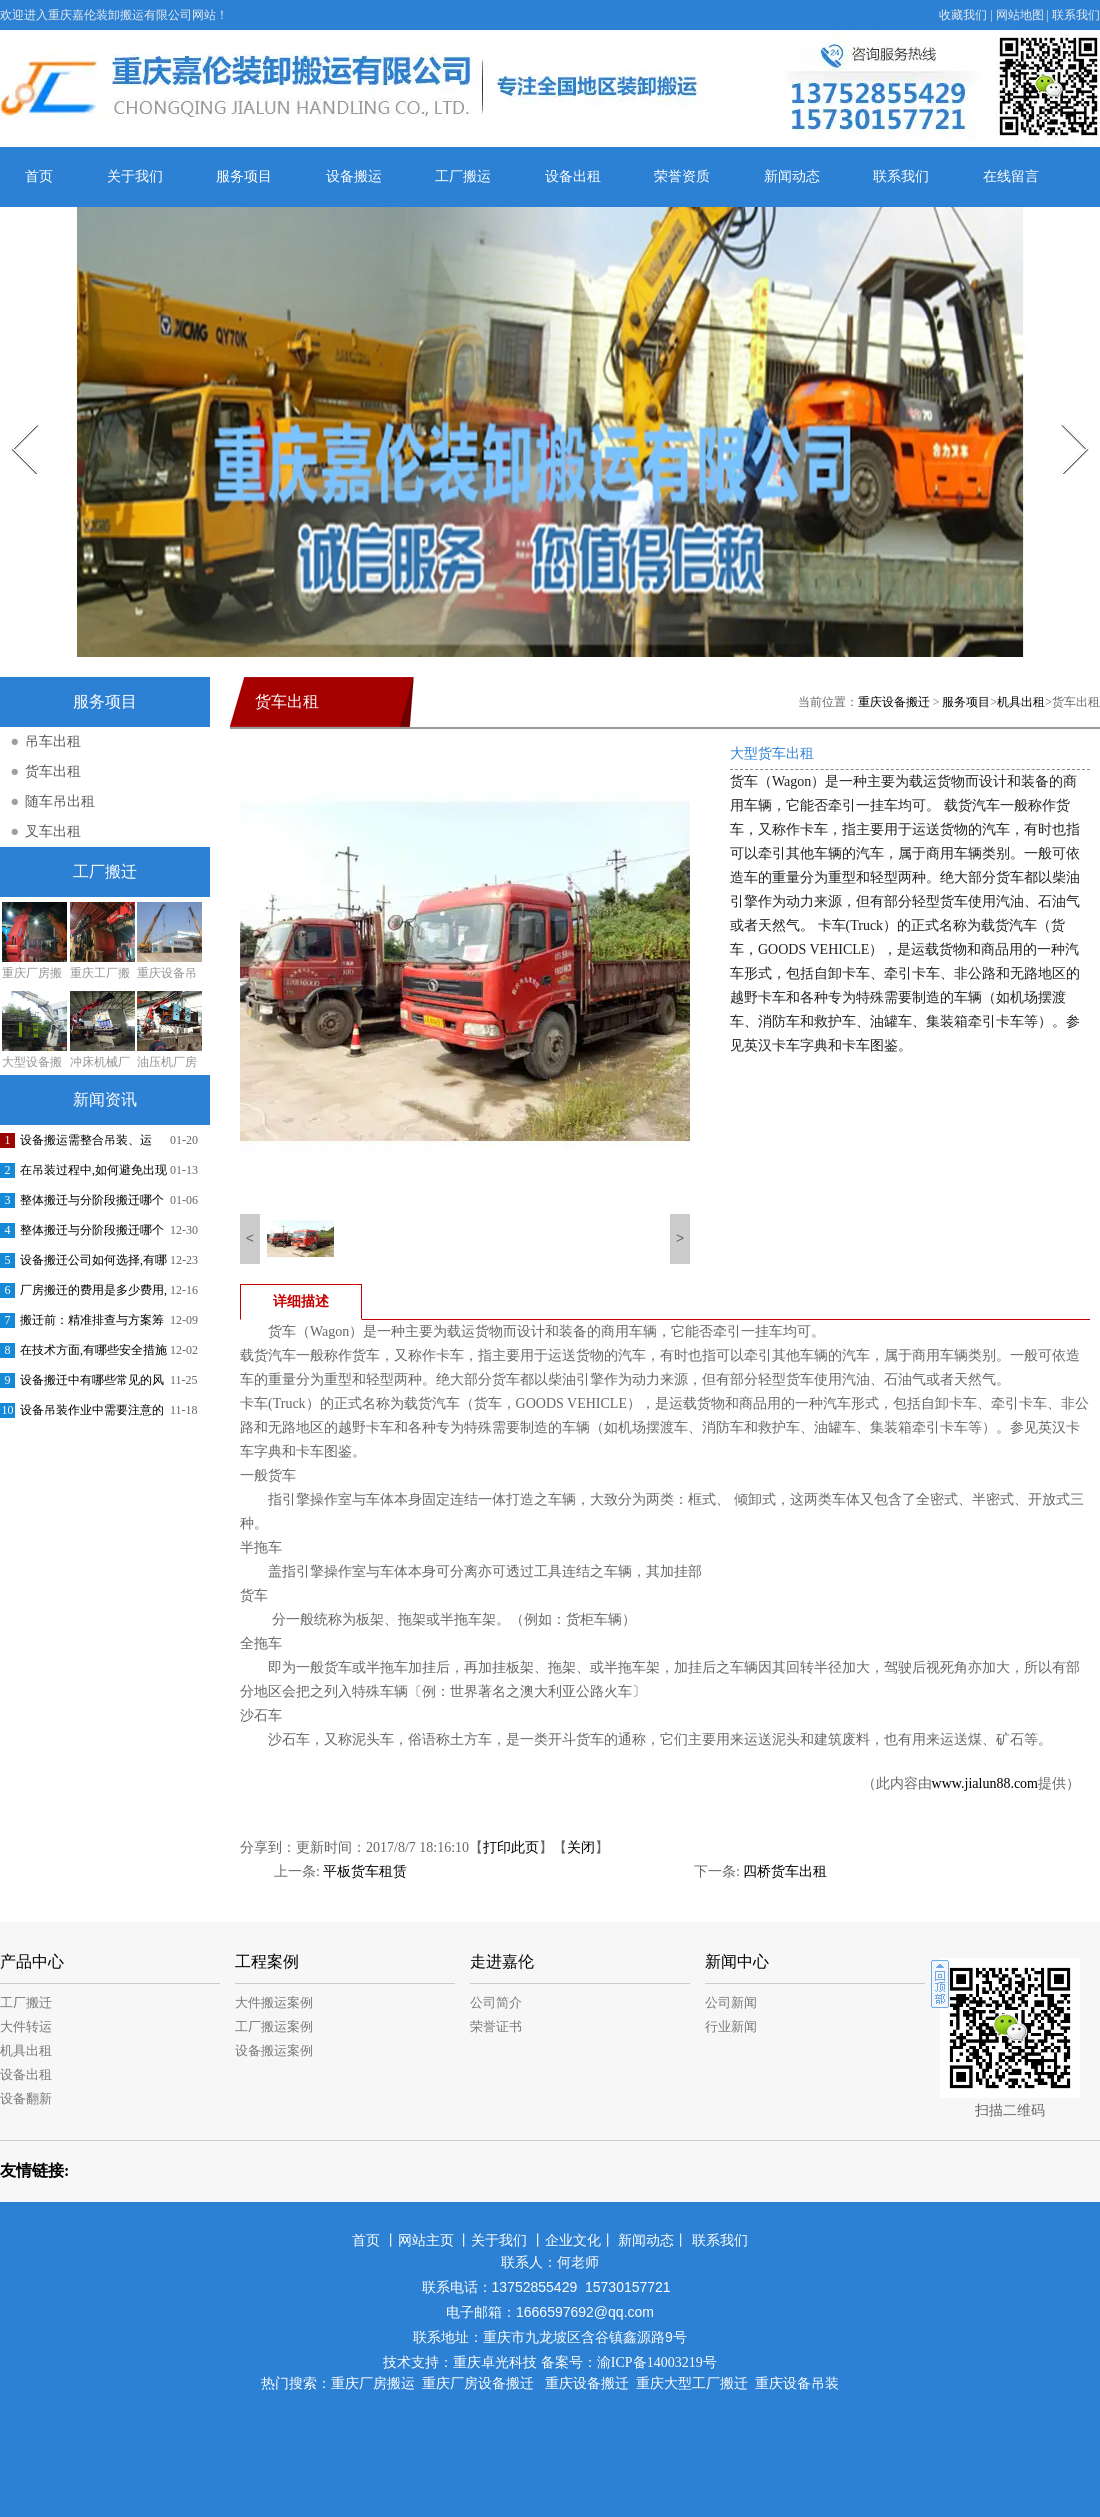 The width and height of the screenshot is (1100, 2517). What do you see at coordinates (985, 1783) in the screenshot?
I see `www.jialun88.com` at bounding box center [985, 1783].